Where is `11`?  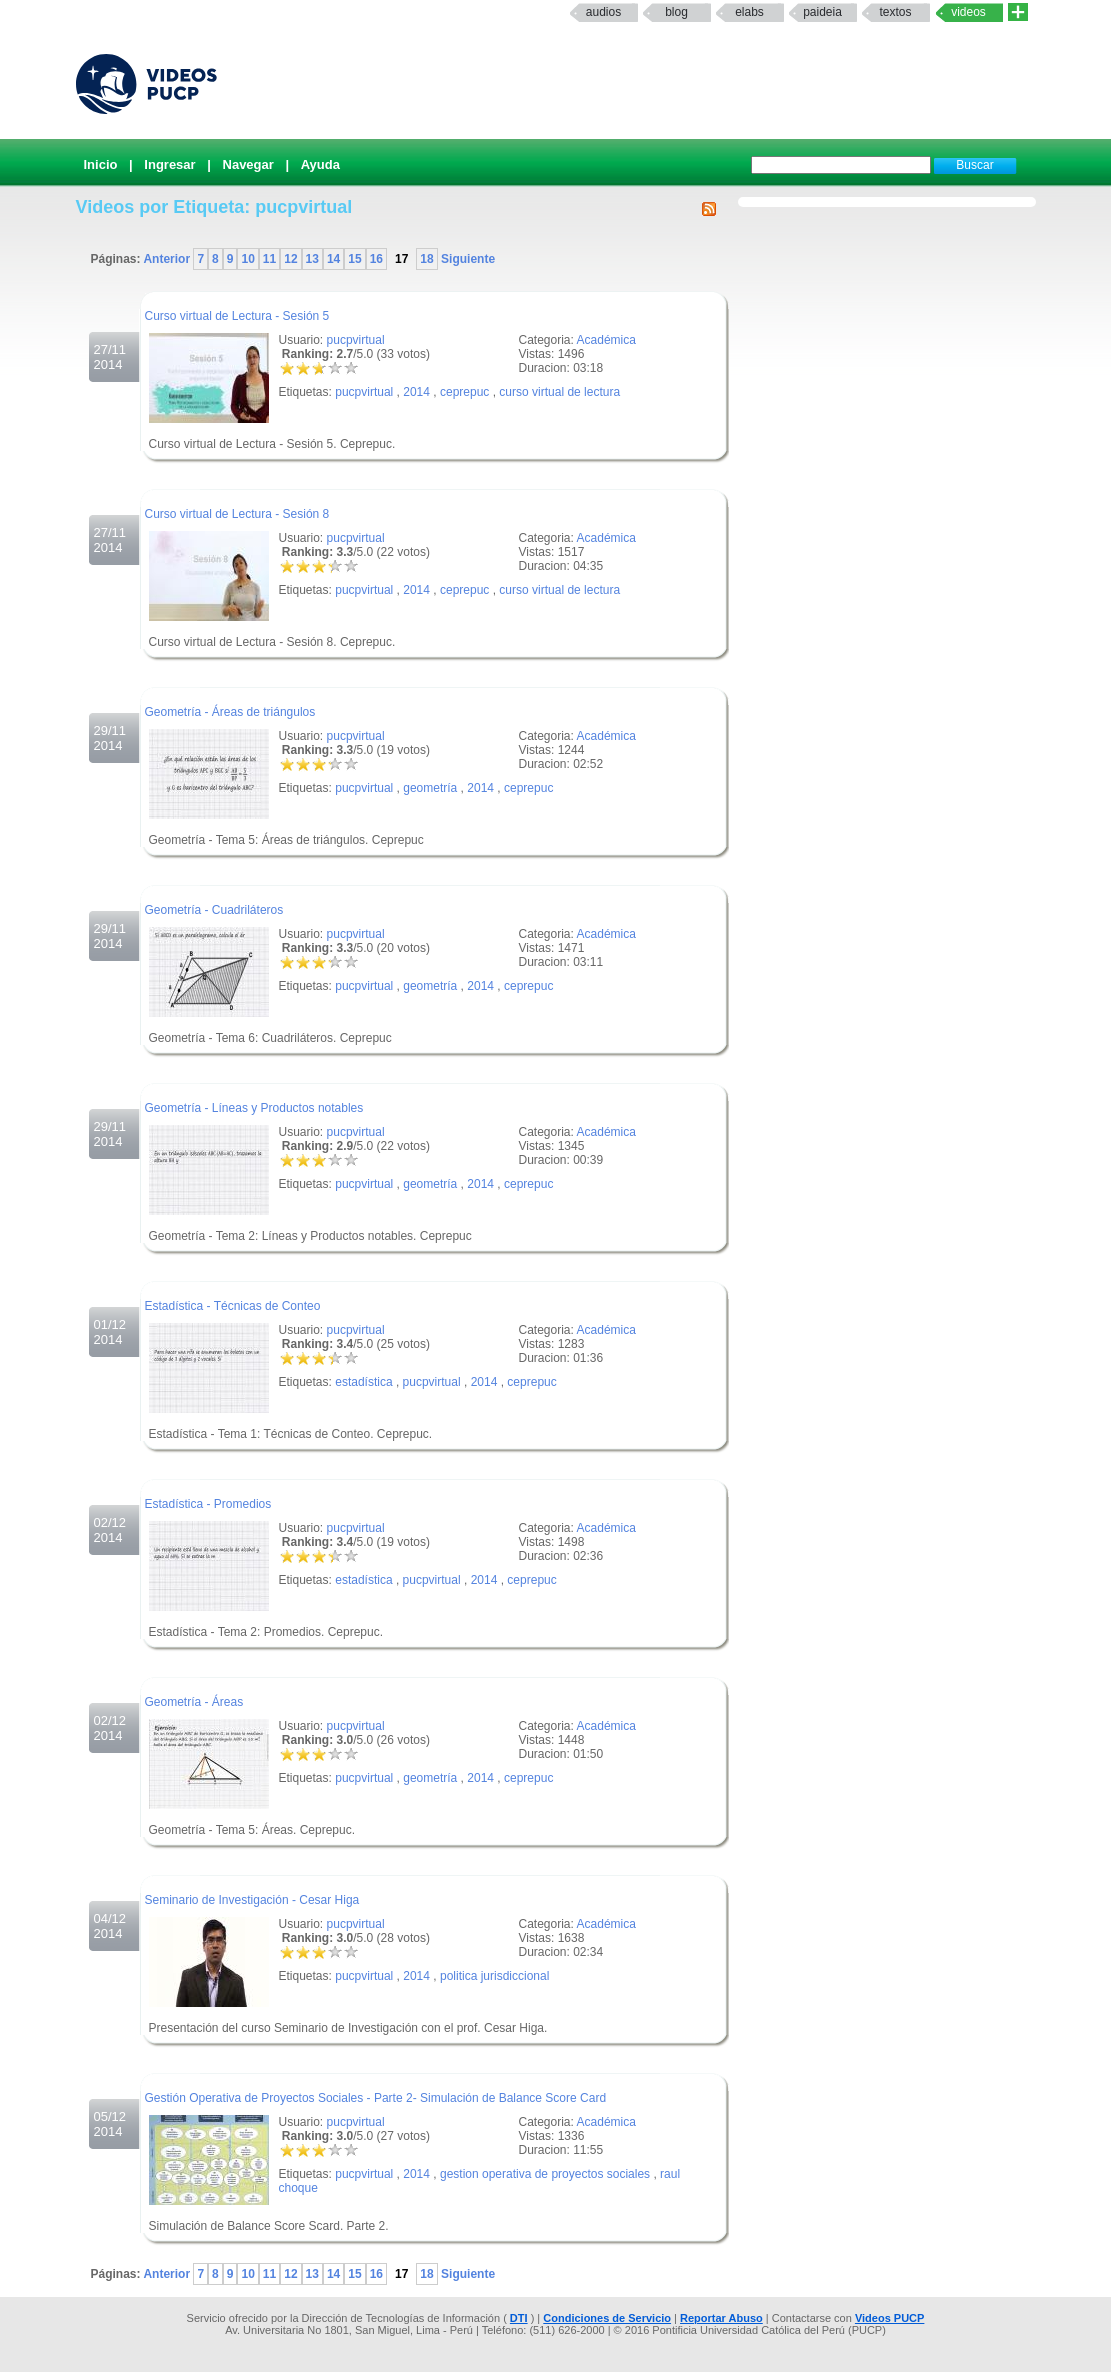 11 is located at coordinates (269, 259).